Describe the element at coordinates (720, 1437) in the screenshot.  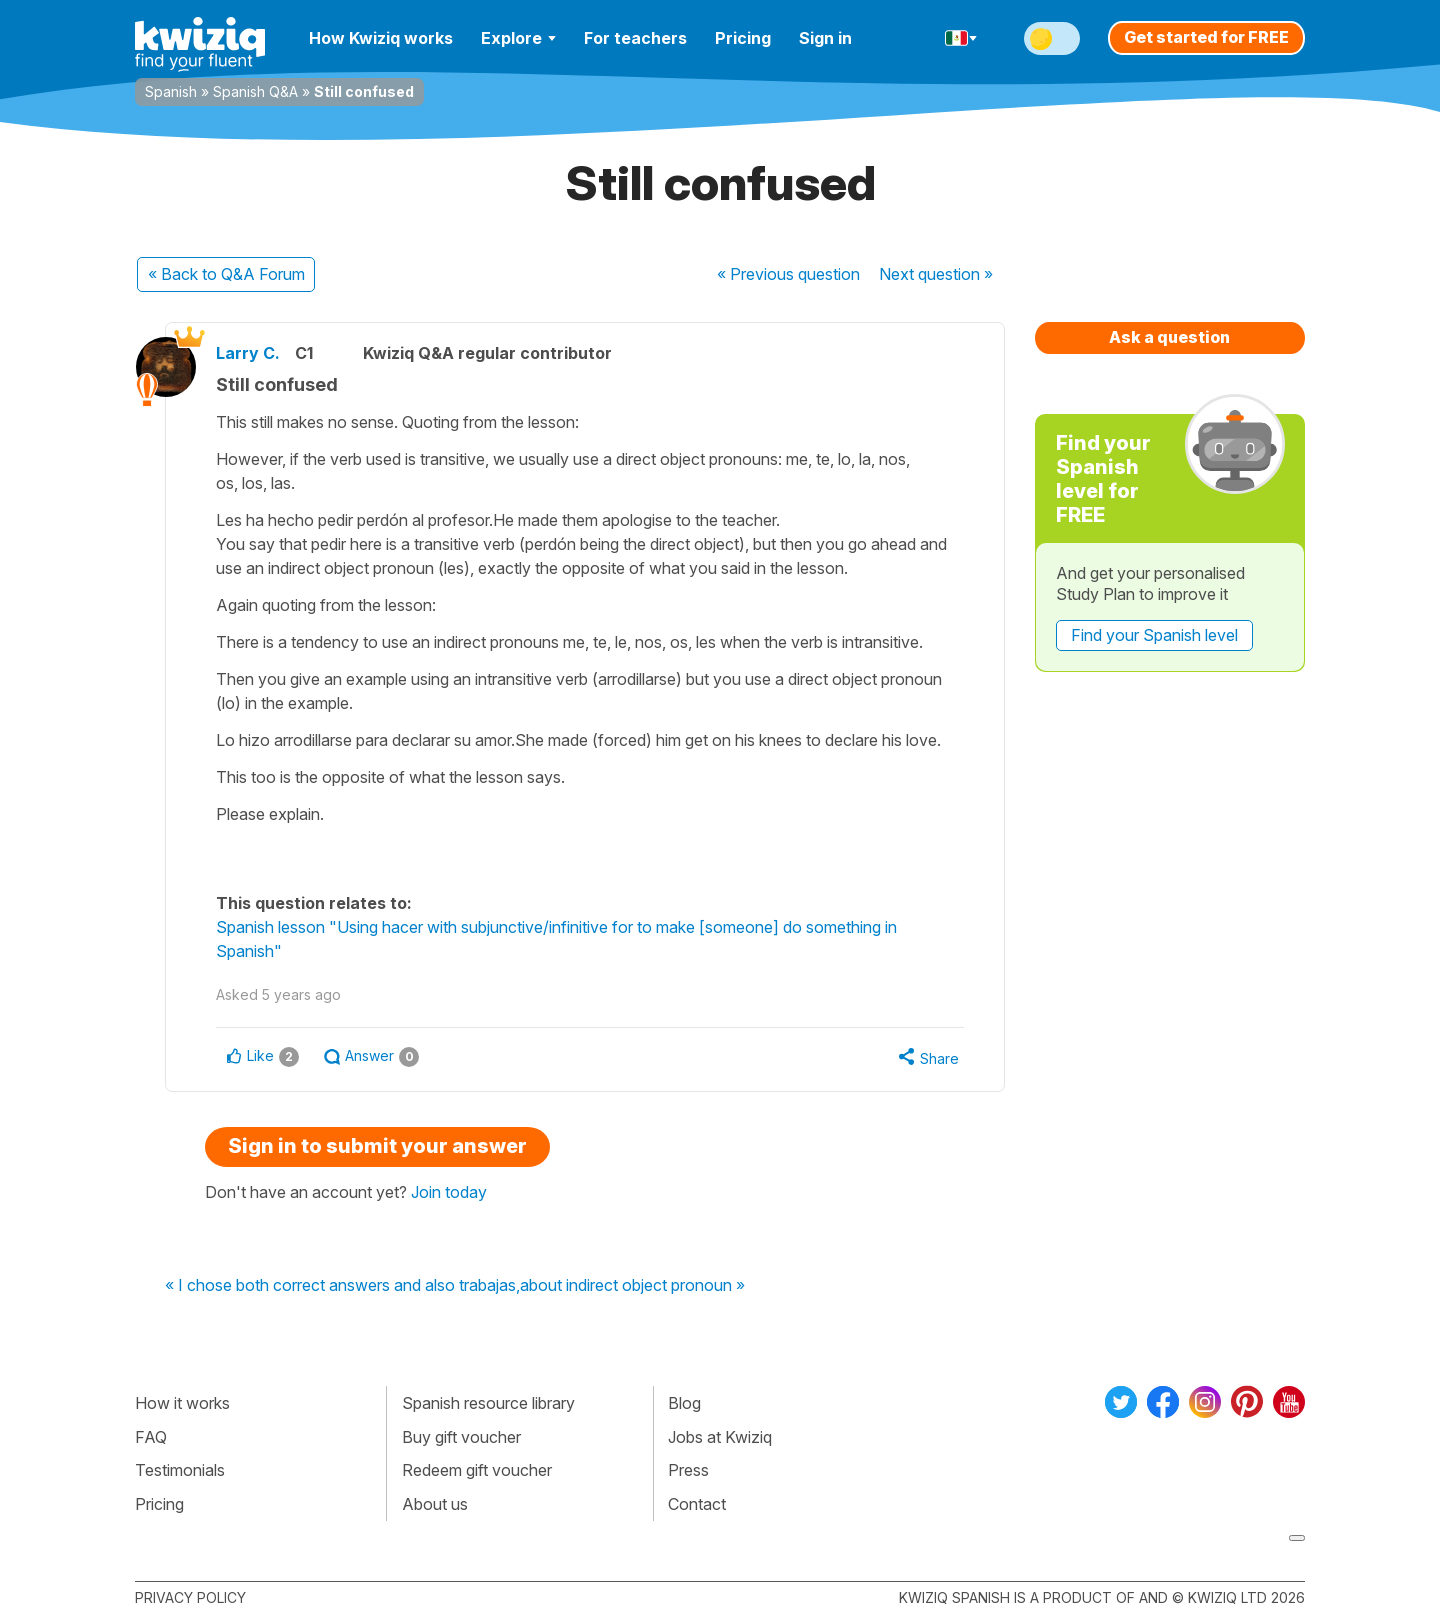
I see `Jobs at Kwiziq` at that location.